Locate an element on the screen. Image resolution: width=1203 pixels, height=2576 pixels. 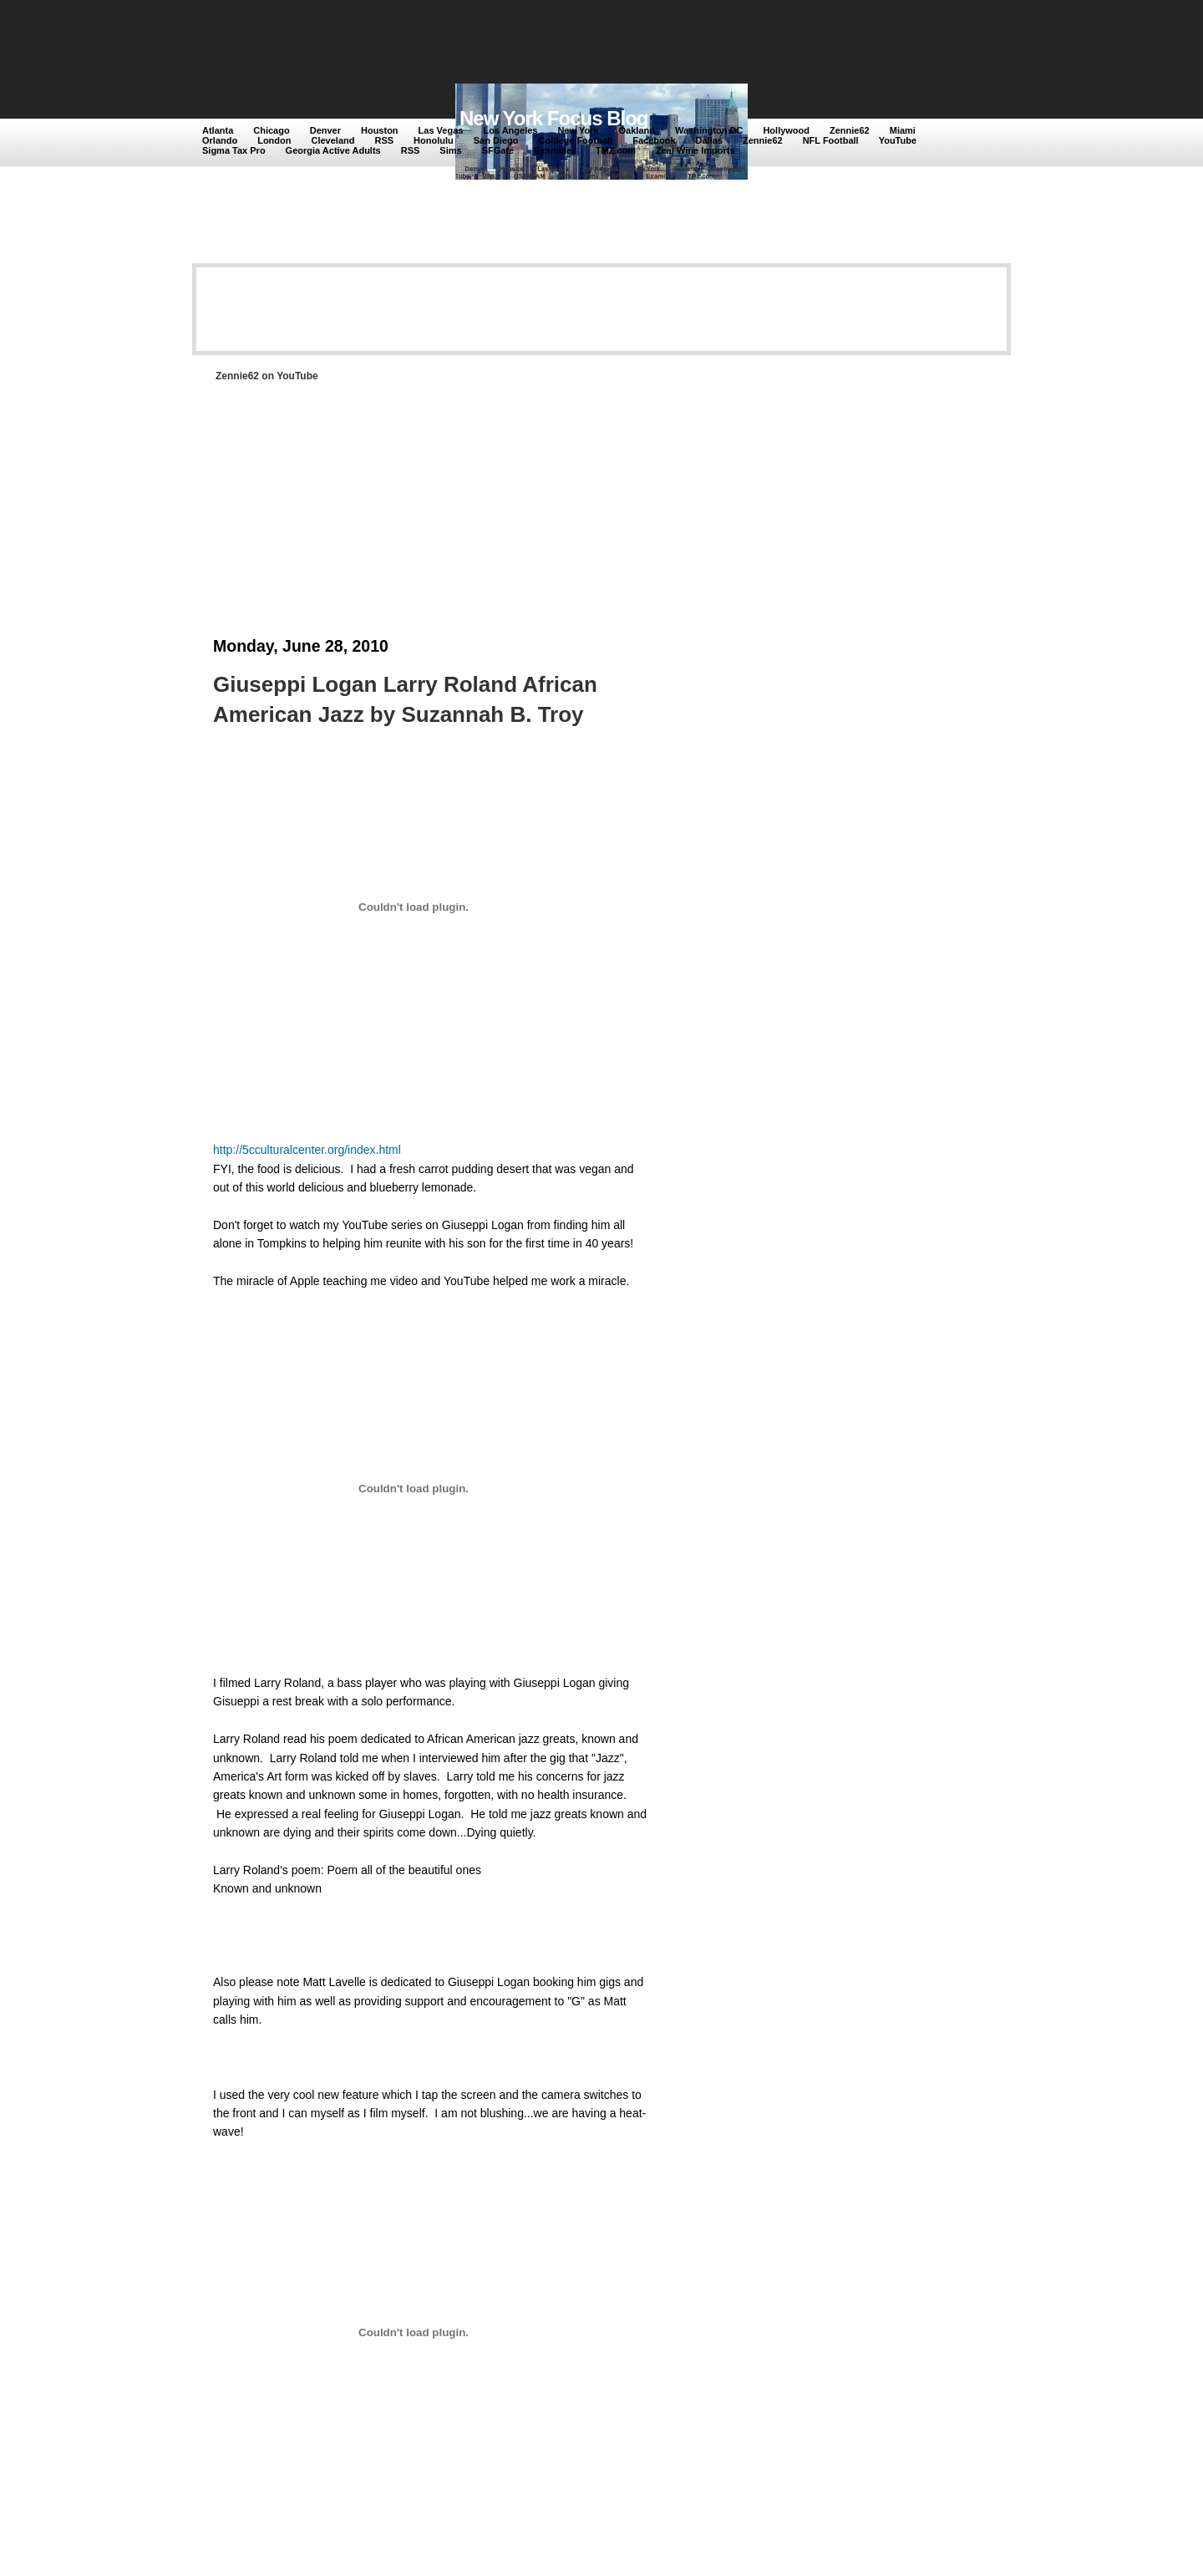
London is located at coordinates (274, 140).